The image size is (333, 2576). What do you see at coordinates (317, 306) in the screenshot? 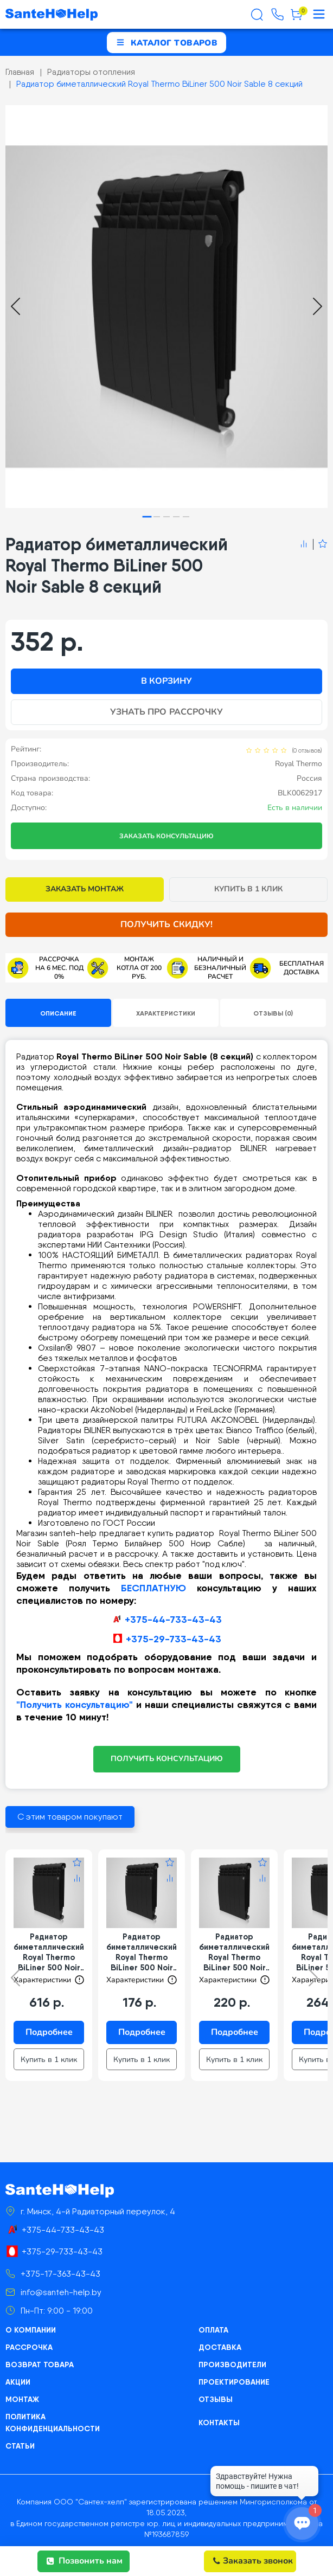
I see `[Next slide]` at bounding box center [317, 306].